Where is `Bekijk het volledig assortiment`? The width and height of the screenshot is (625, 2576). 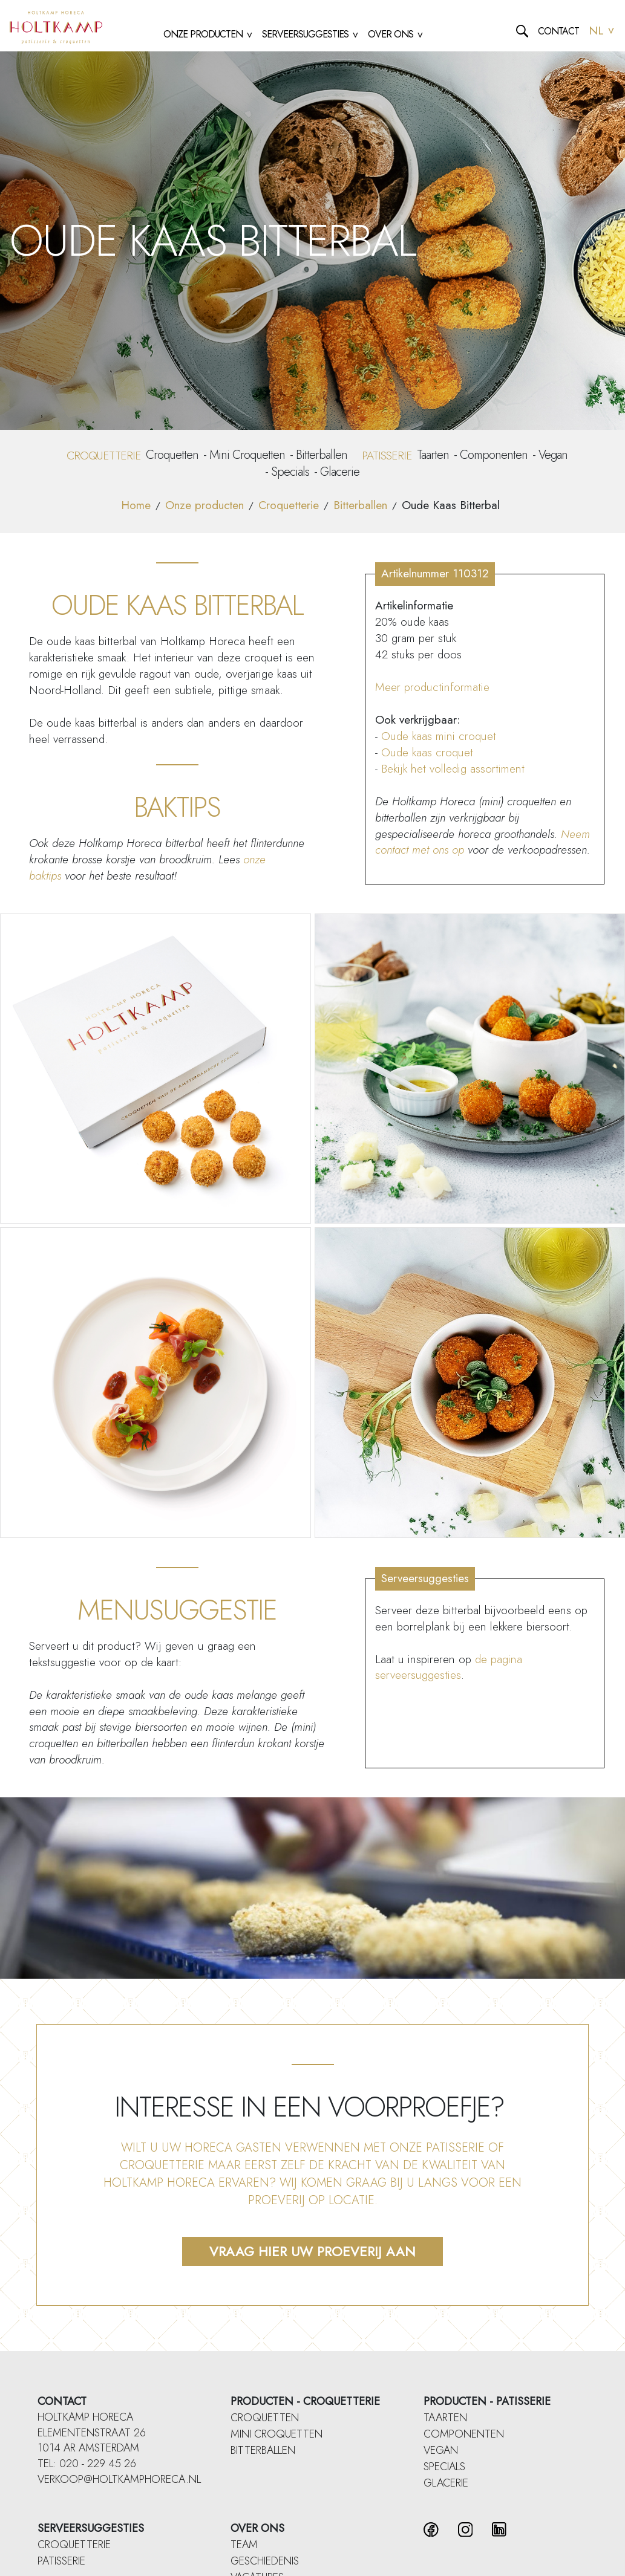
Bekijk het volledig assortiment is located at coordinates (454, 769).